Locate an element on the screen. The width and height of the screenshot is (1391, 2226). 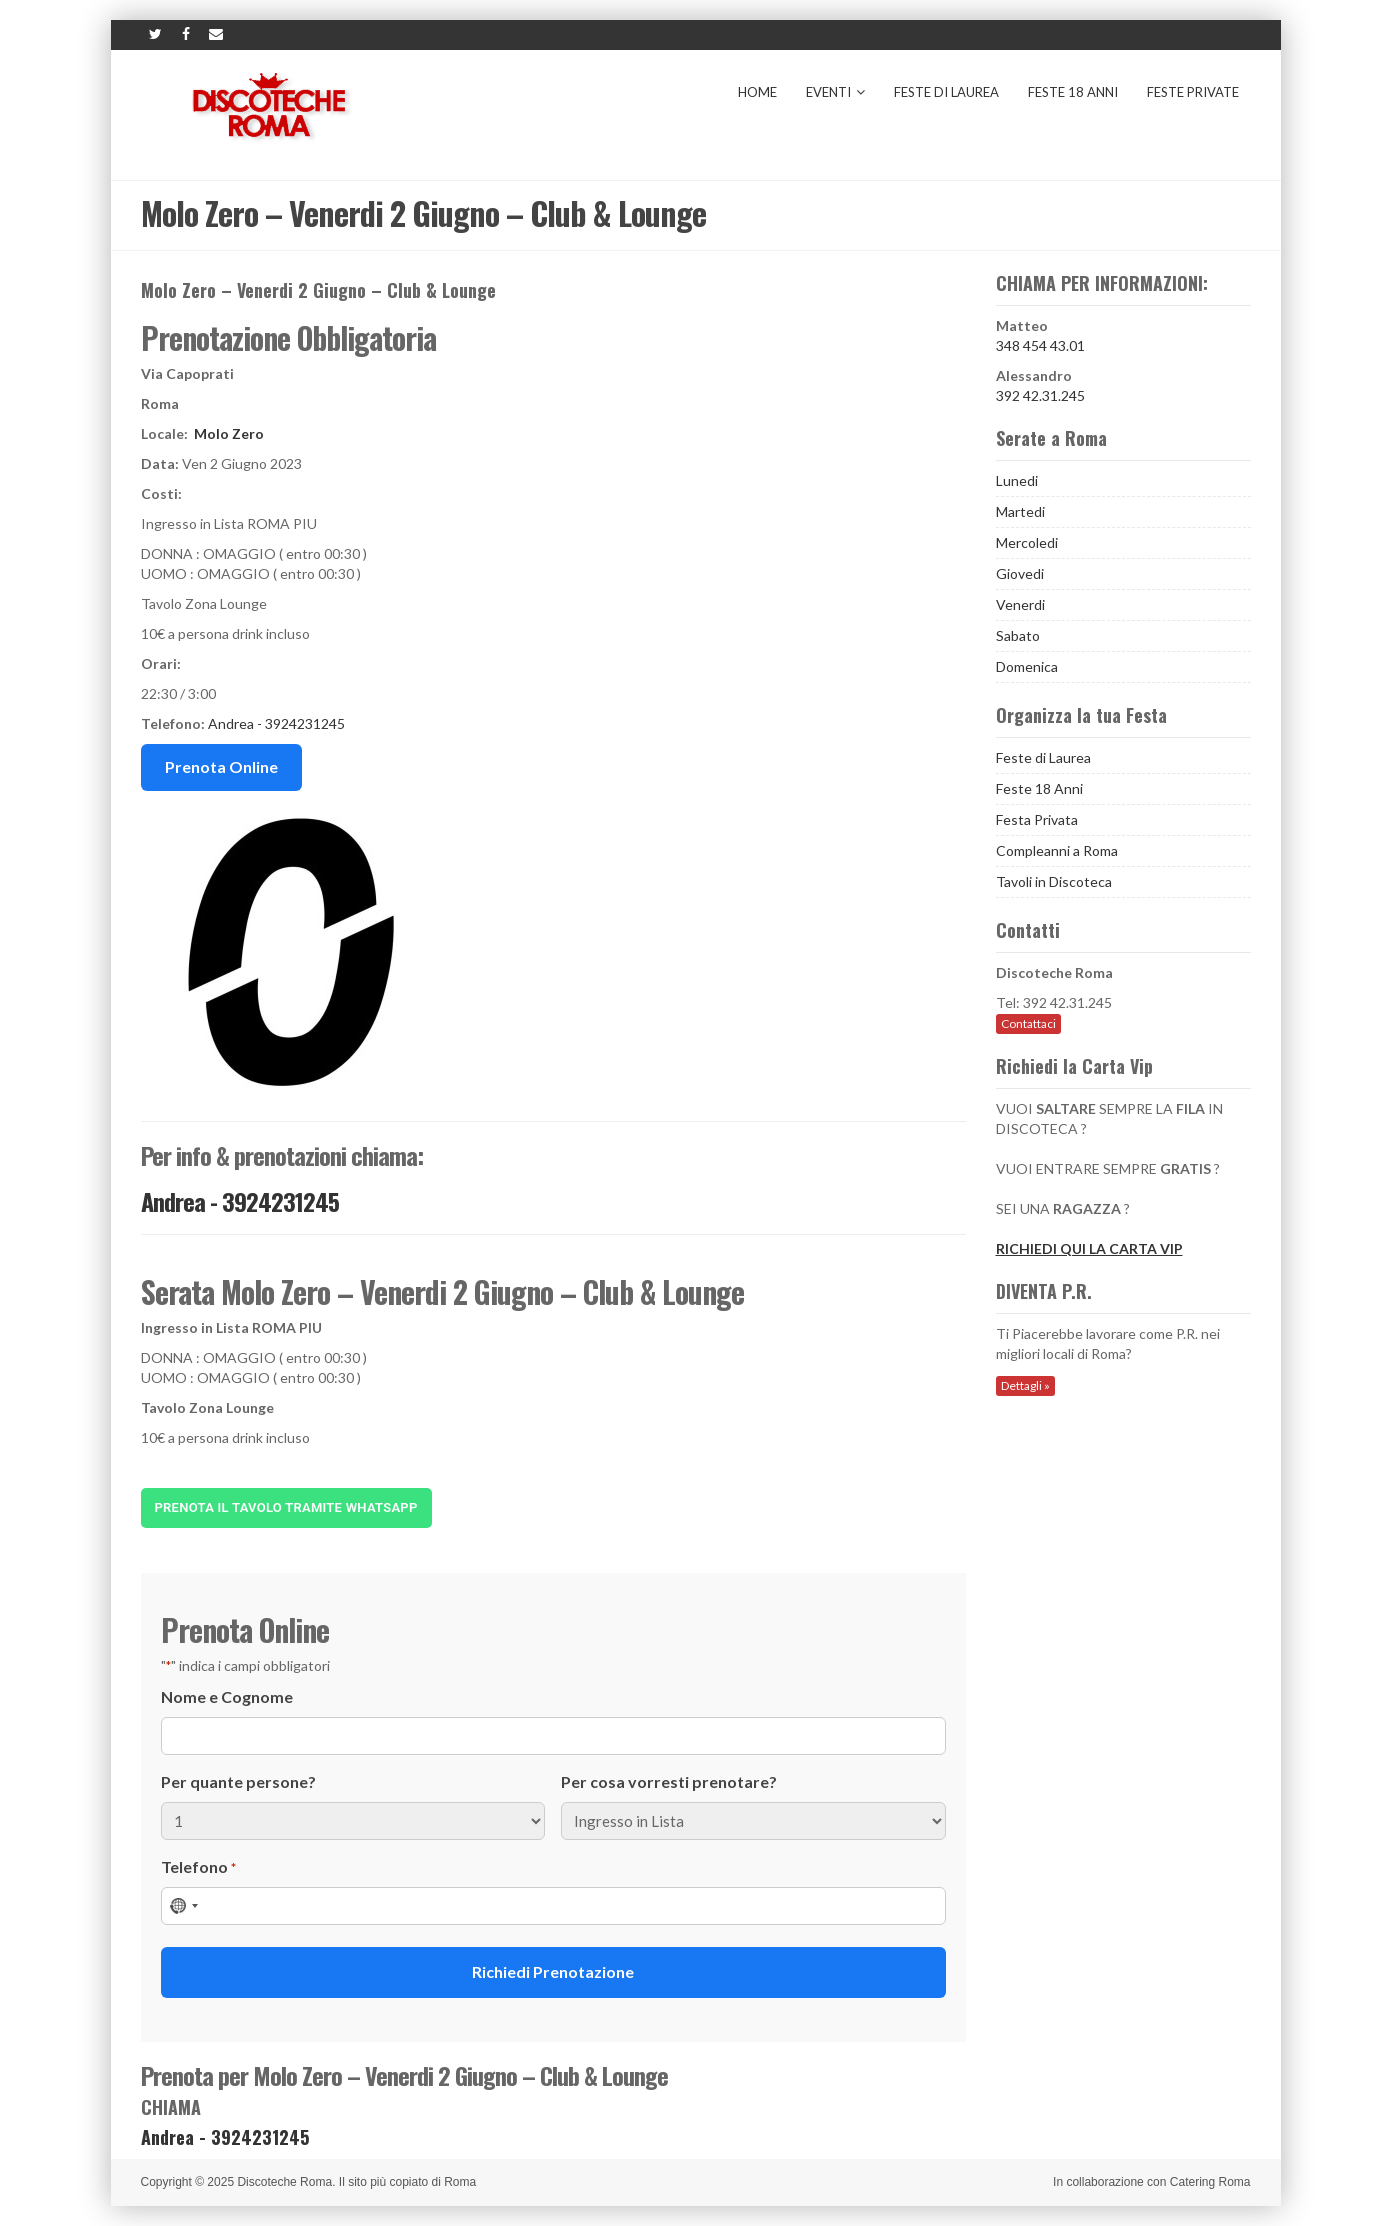
Eventi is located at coordinates (835, 92).